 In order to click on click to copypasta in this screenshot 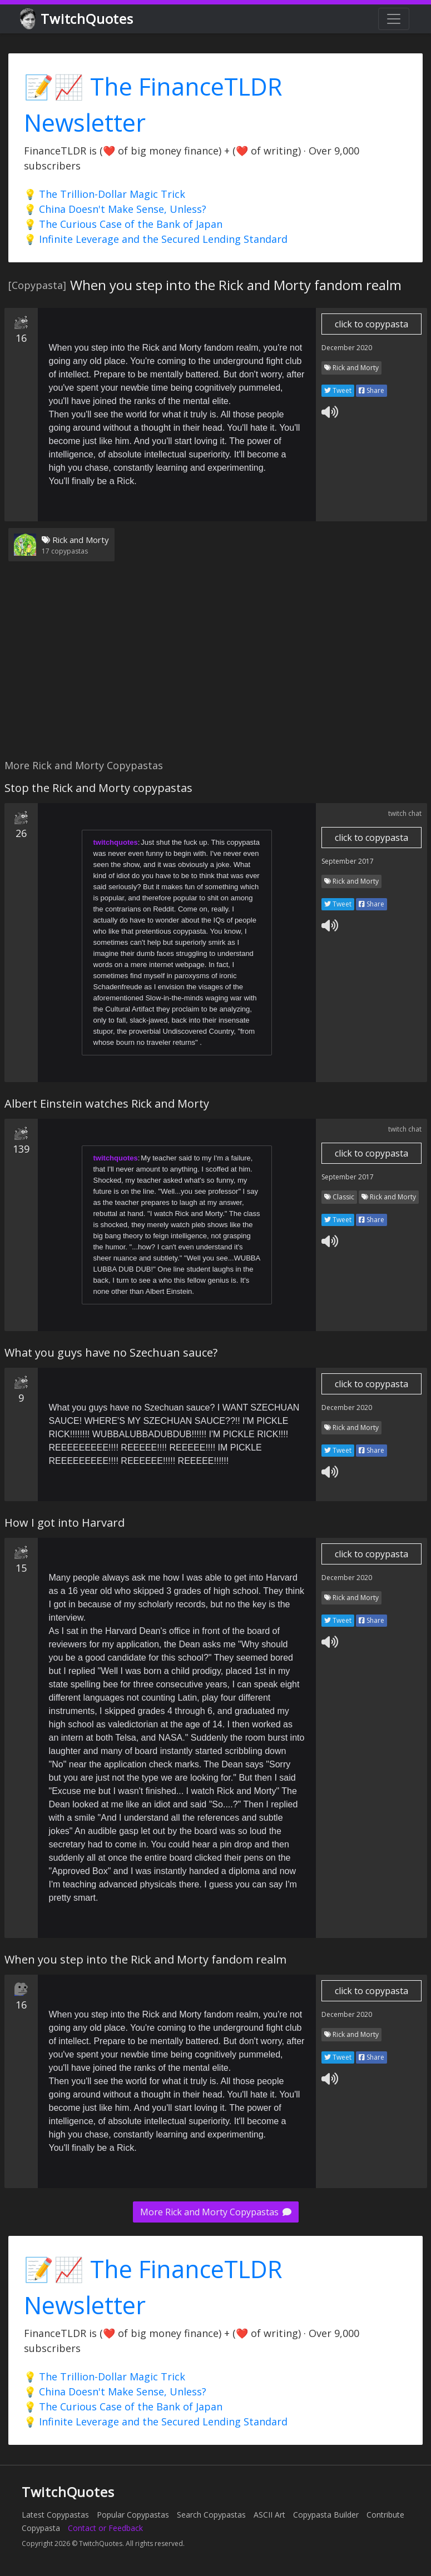, I will do `click(371, 324)`.